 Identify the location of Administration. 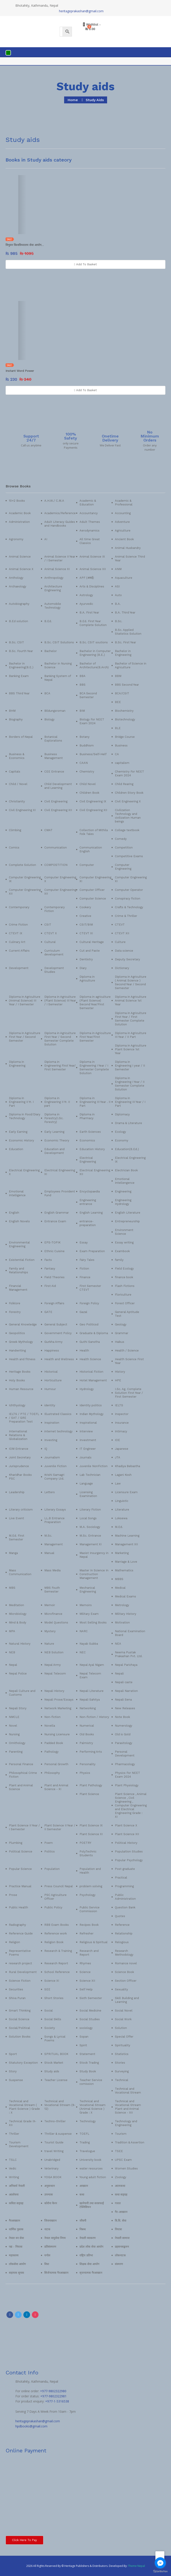
(19, 521).